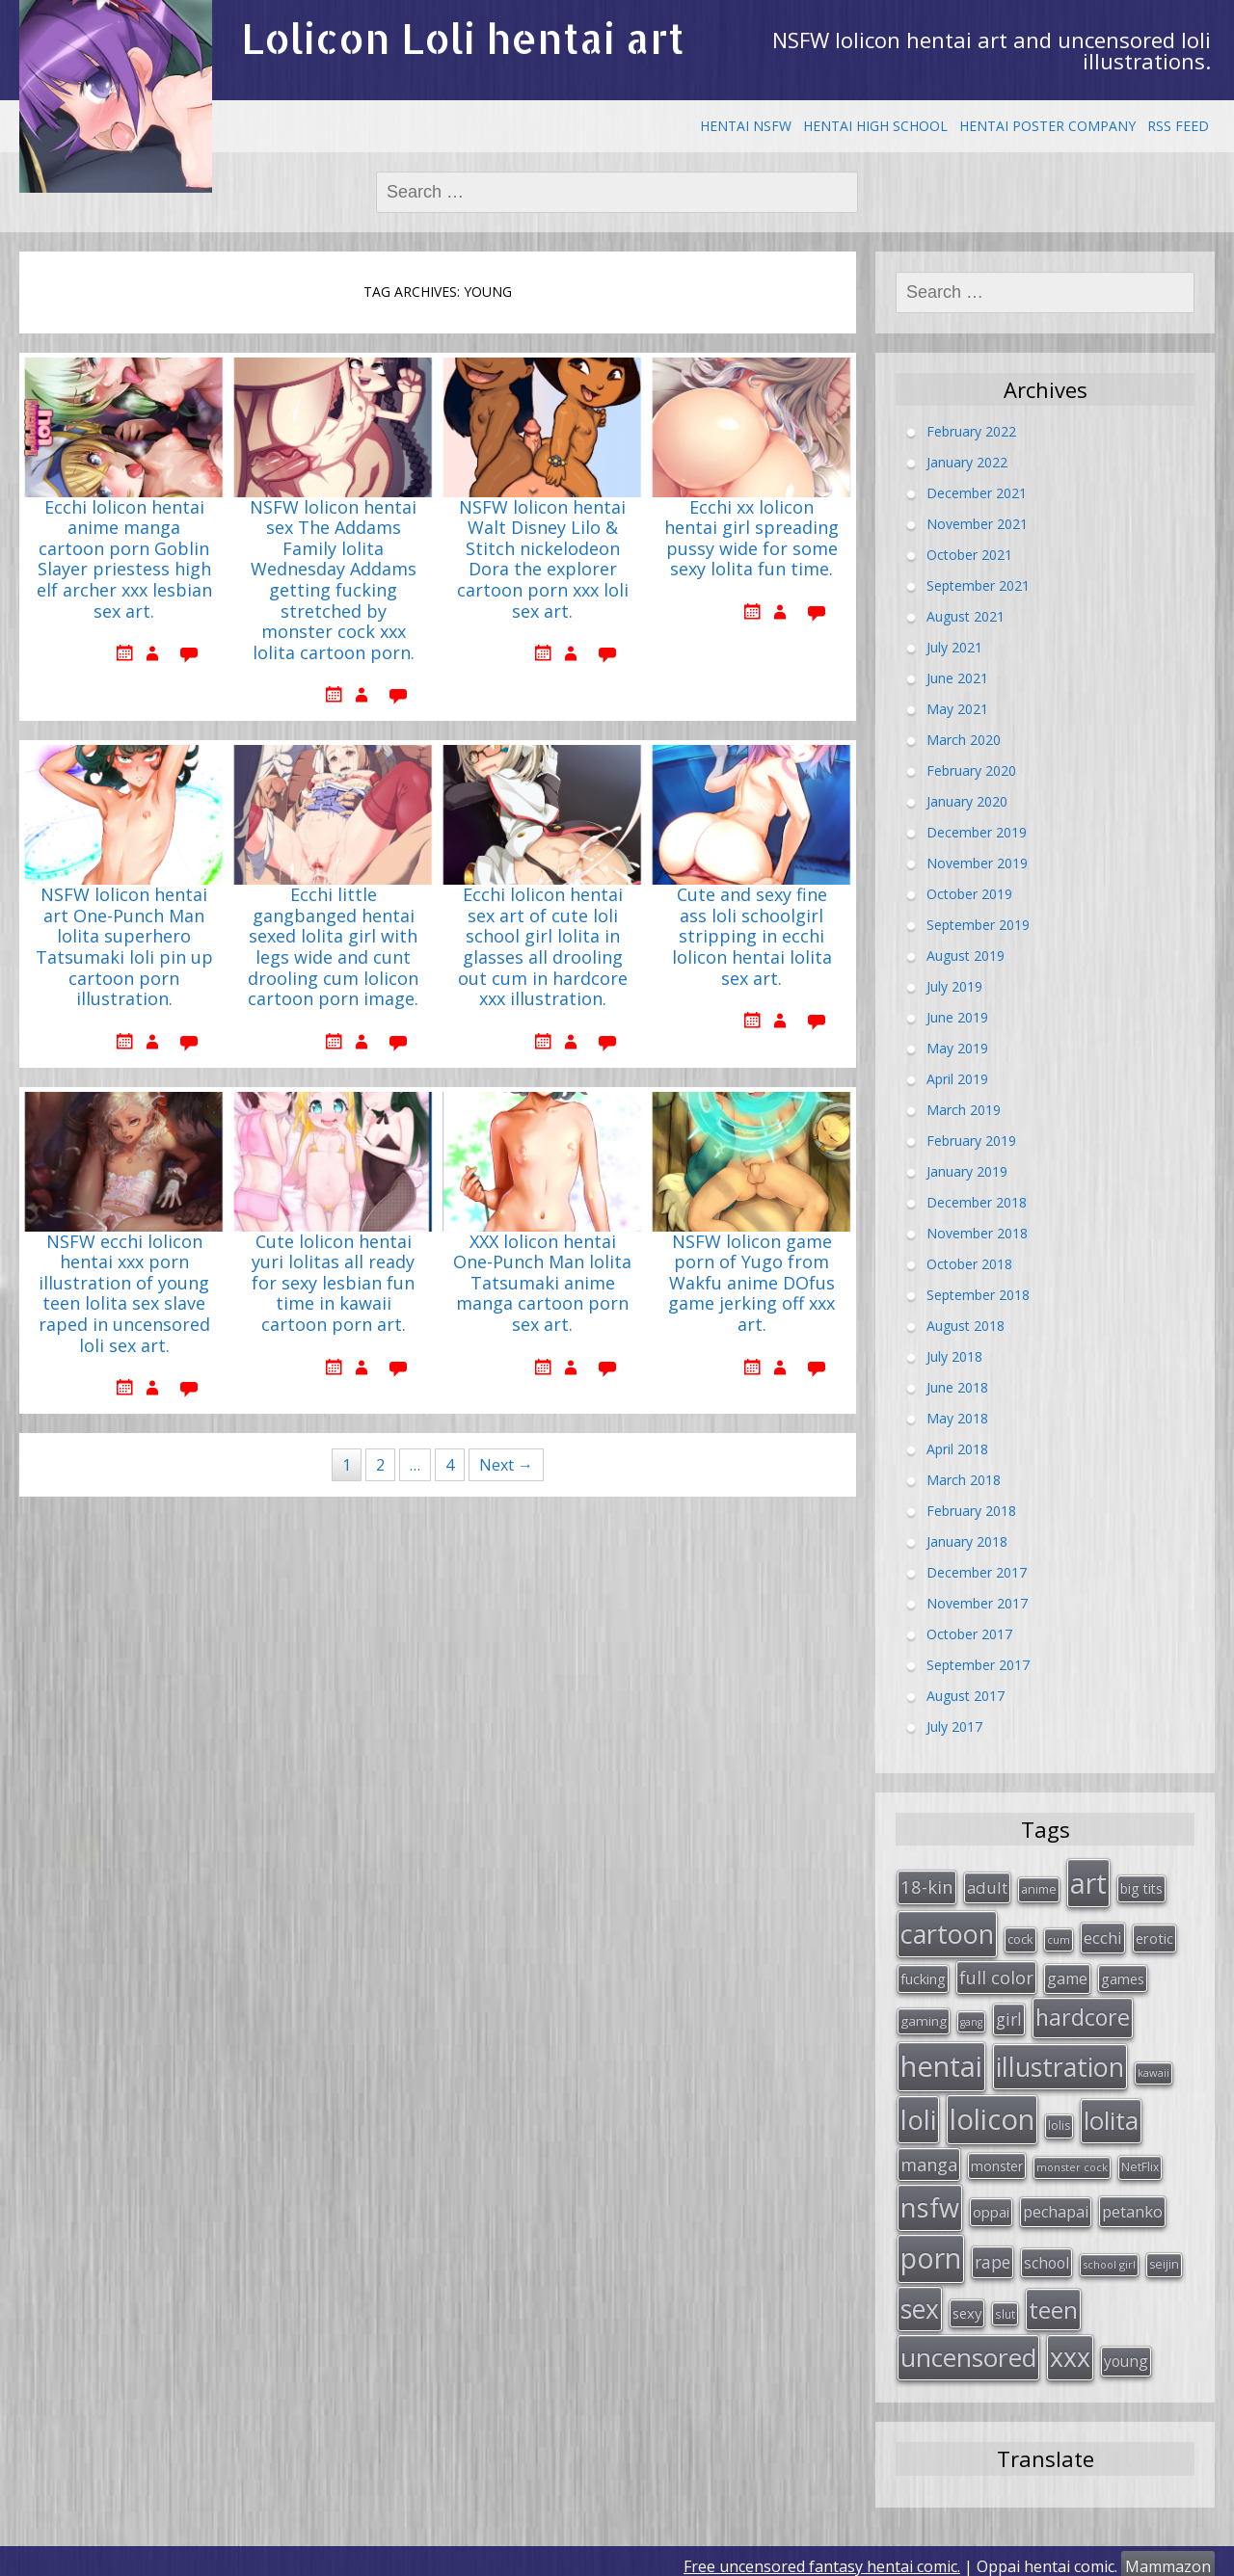 This screenshot has height=2576, width=1234. I want to click on NetFlix [NetFlix (27 items)], so click(1140, 2160).